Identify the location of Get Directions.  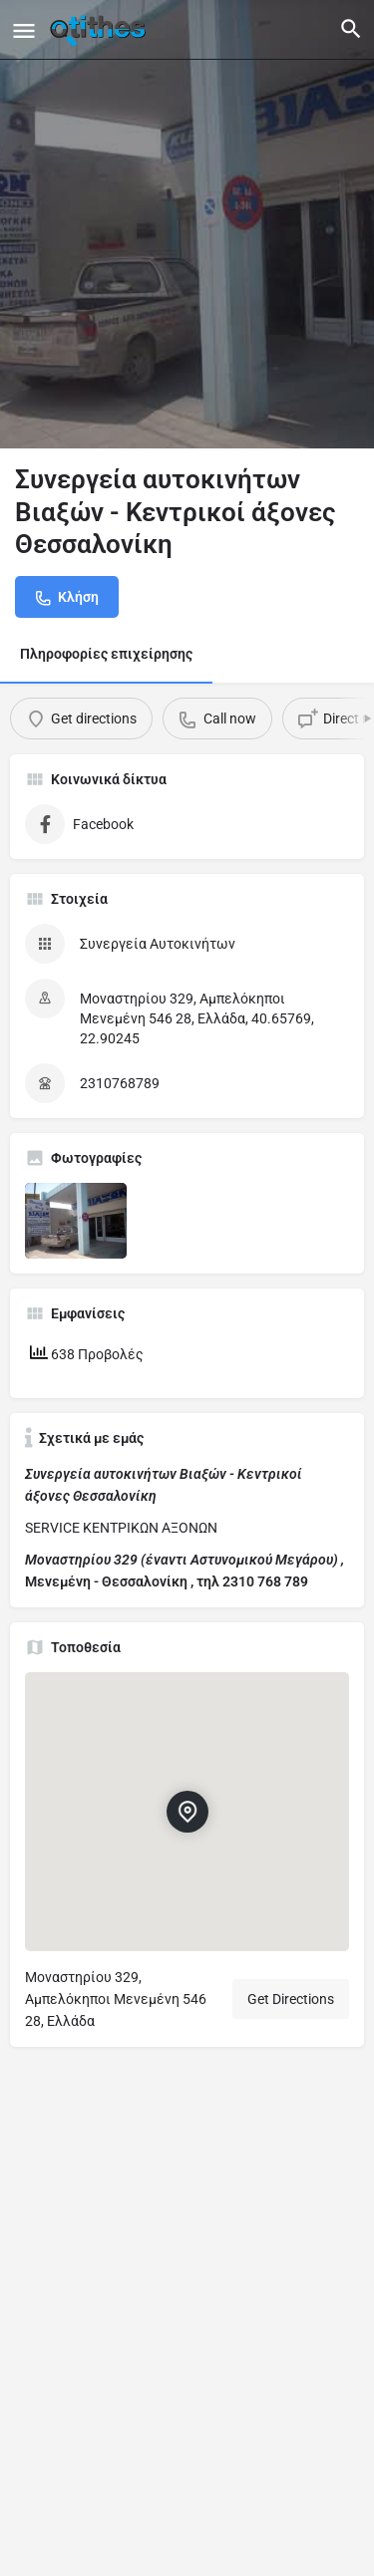
(290, 1999).